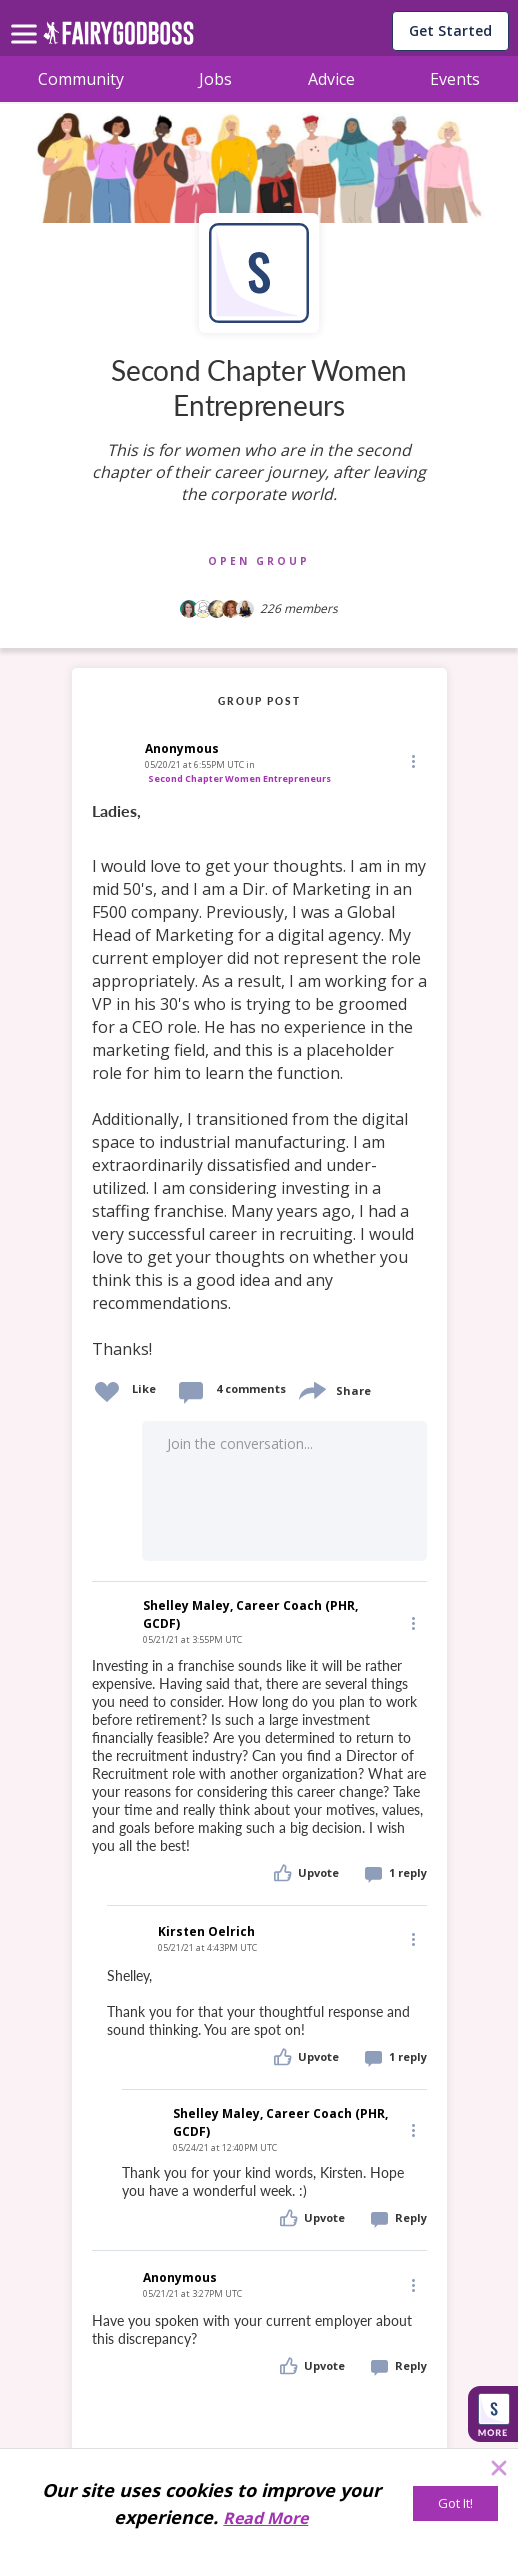 The width and height of the screenshot is (518, 2558). What do you see at coordinates (455, 79) in the screenshot?
I see `Events` at bounding box center [455, 79].